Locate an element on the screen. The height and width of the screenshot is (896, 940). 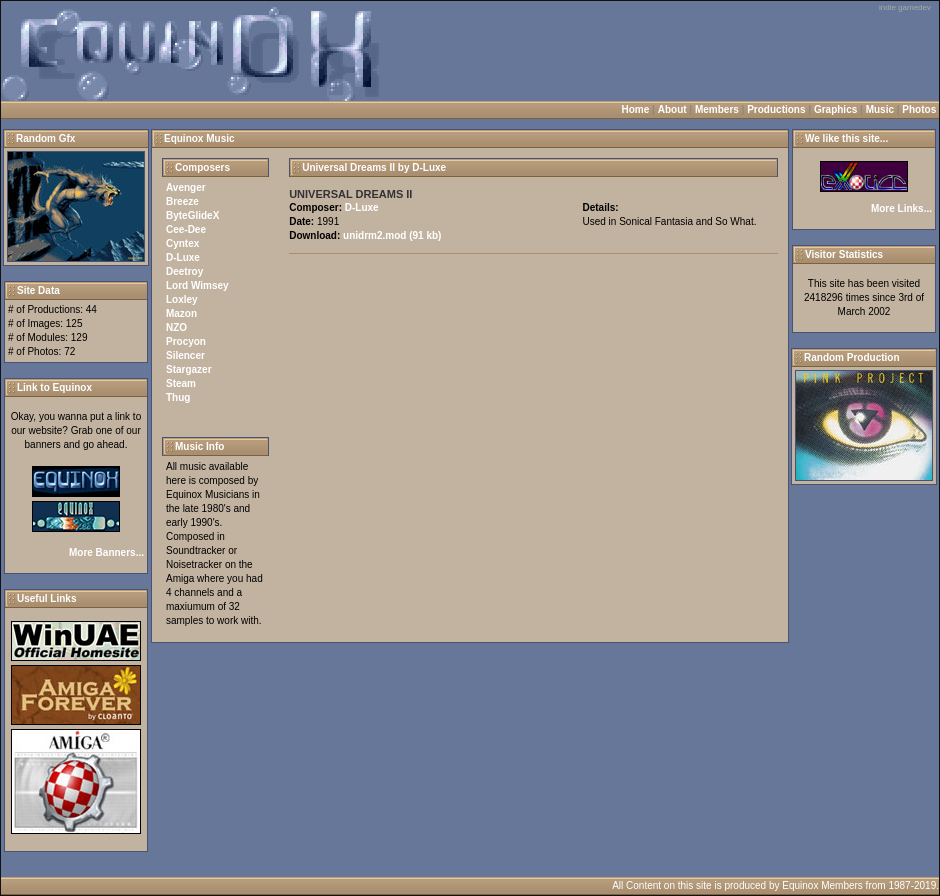
More Links... is located at coordinates (901, 208).